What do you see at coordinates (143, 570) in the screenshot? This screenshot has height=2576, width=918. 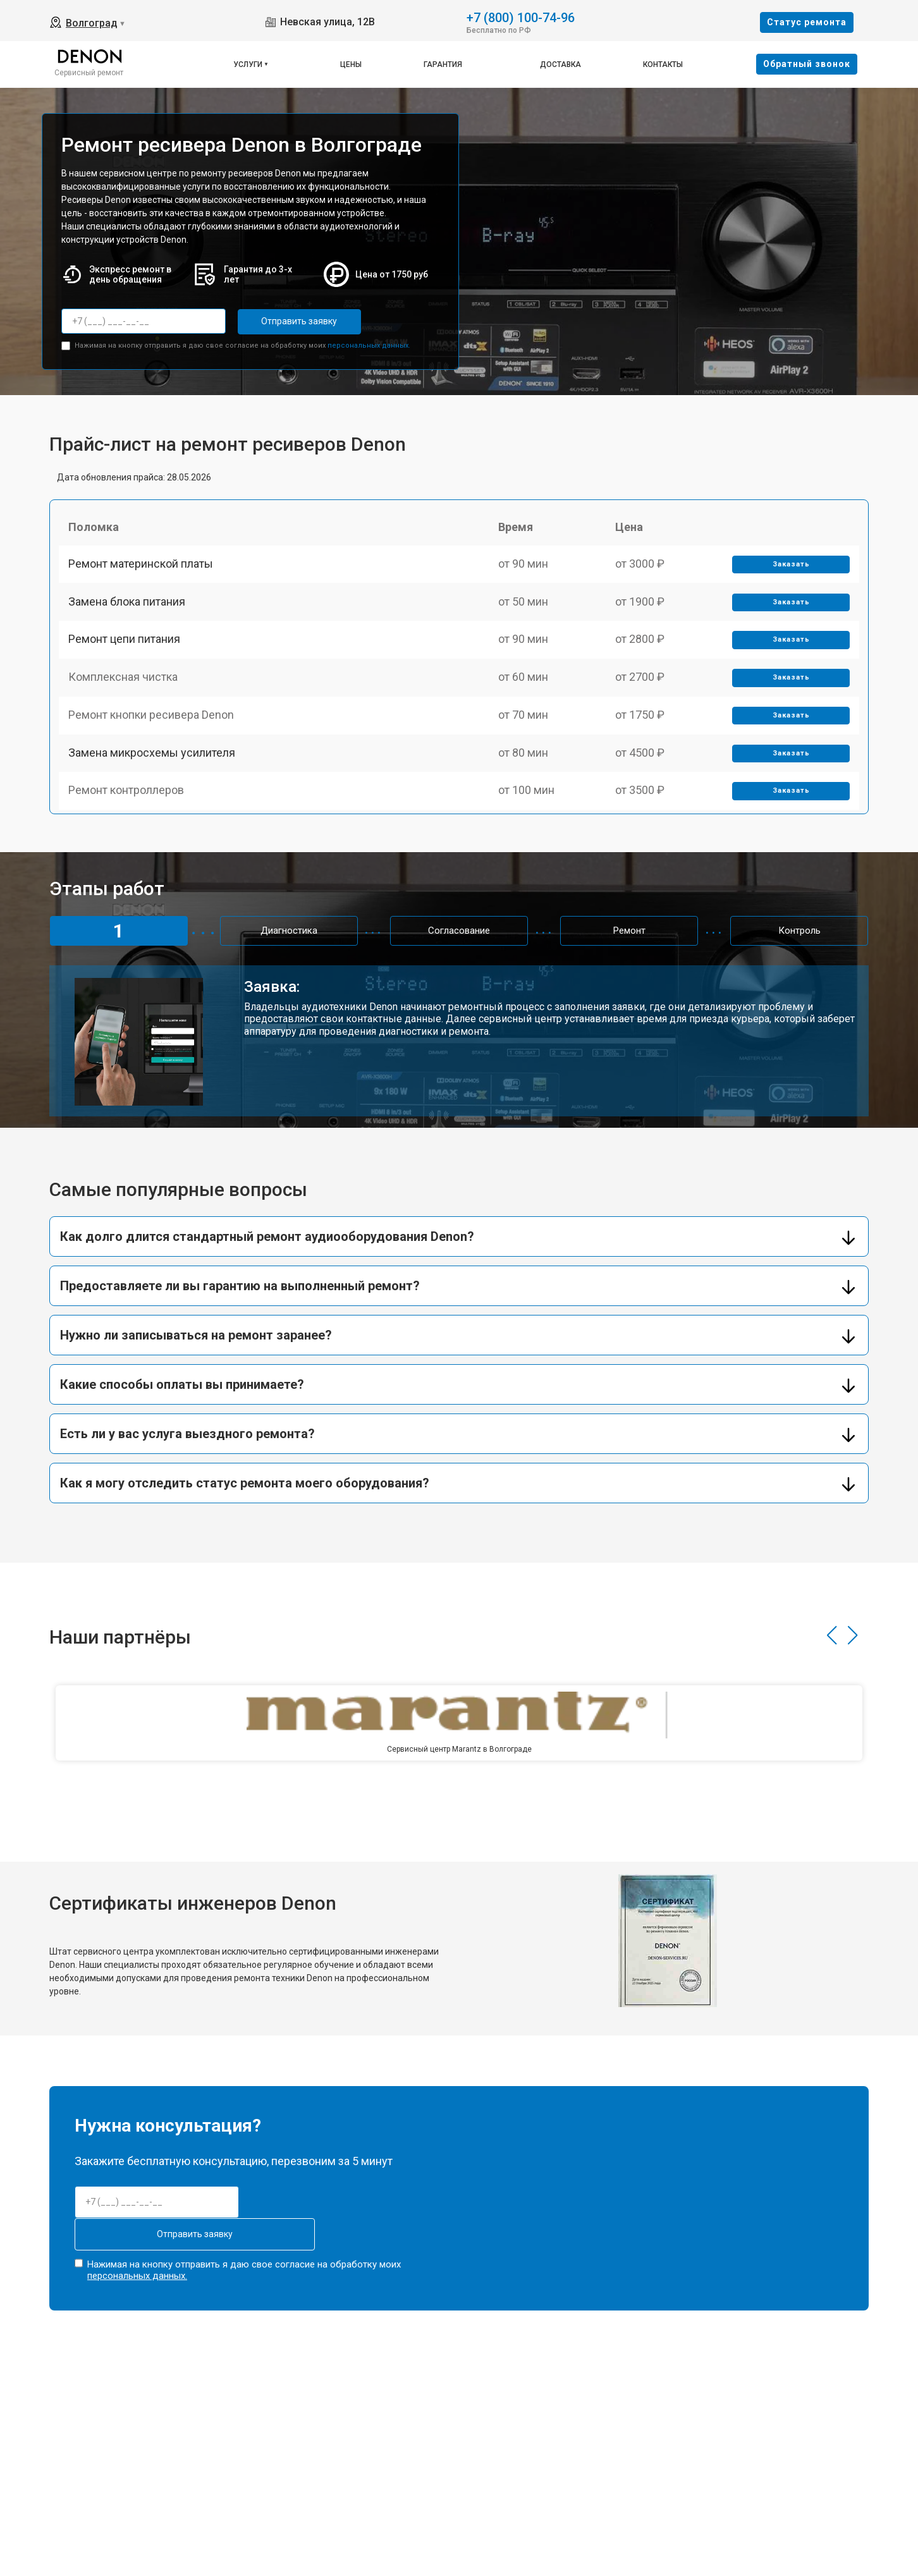 I see `Ремонт материнской платы` at bounding box center [143, 570].